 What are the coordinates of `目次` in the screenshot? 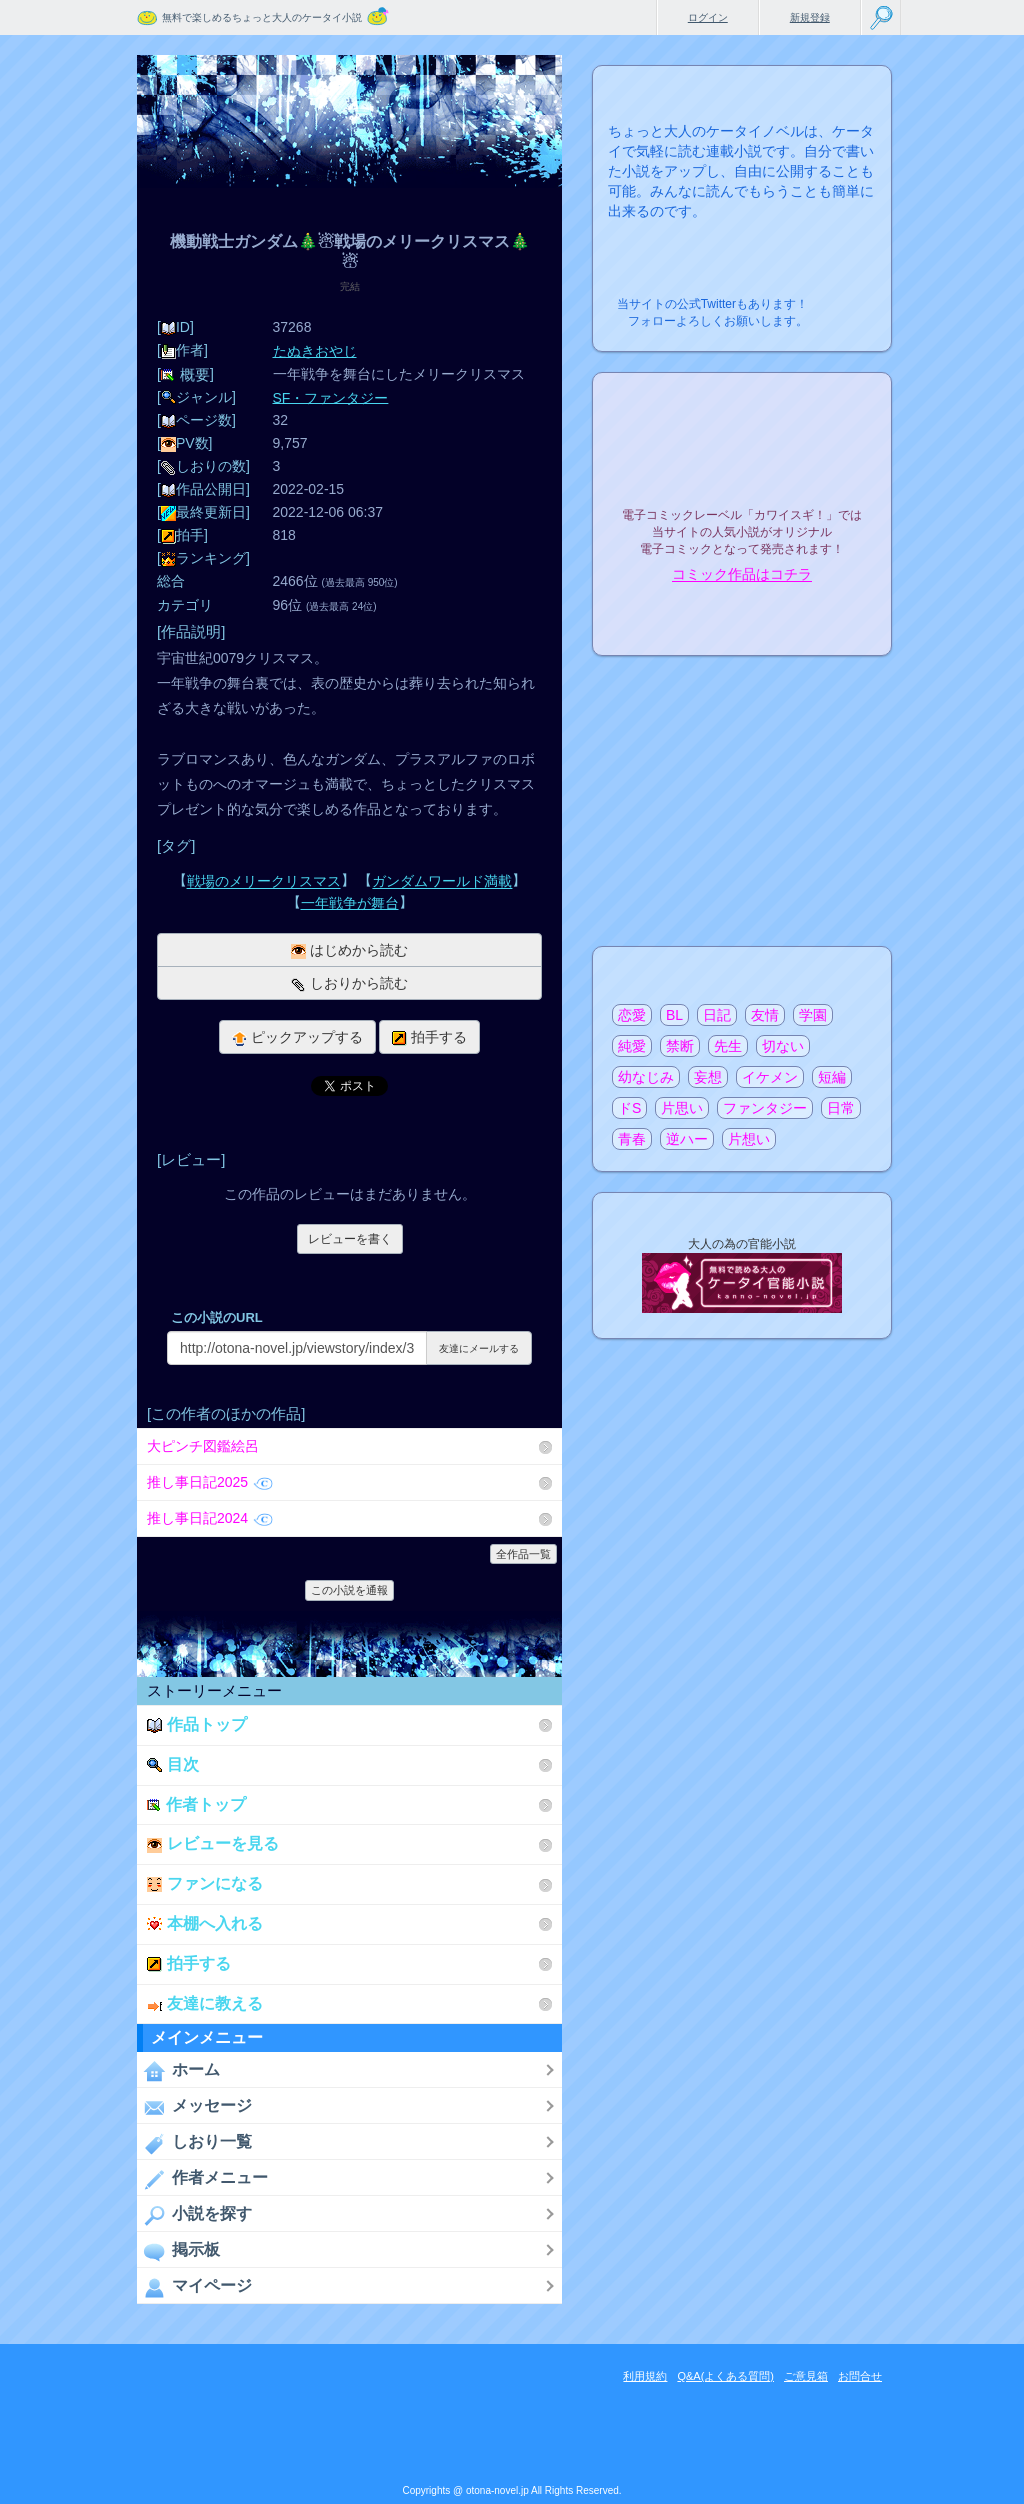 It's located at (173, 1764).